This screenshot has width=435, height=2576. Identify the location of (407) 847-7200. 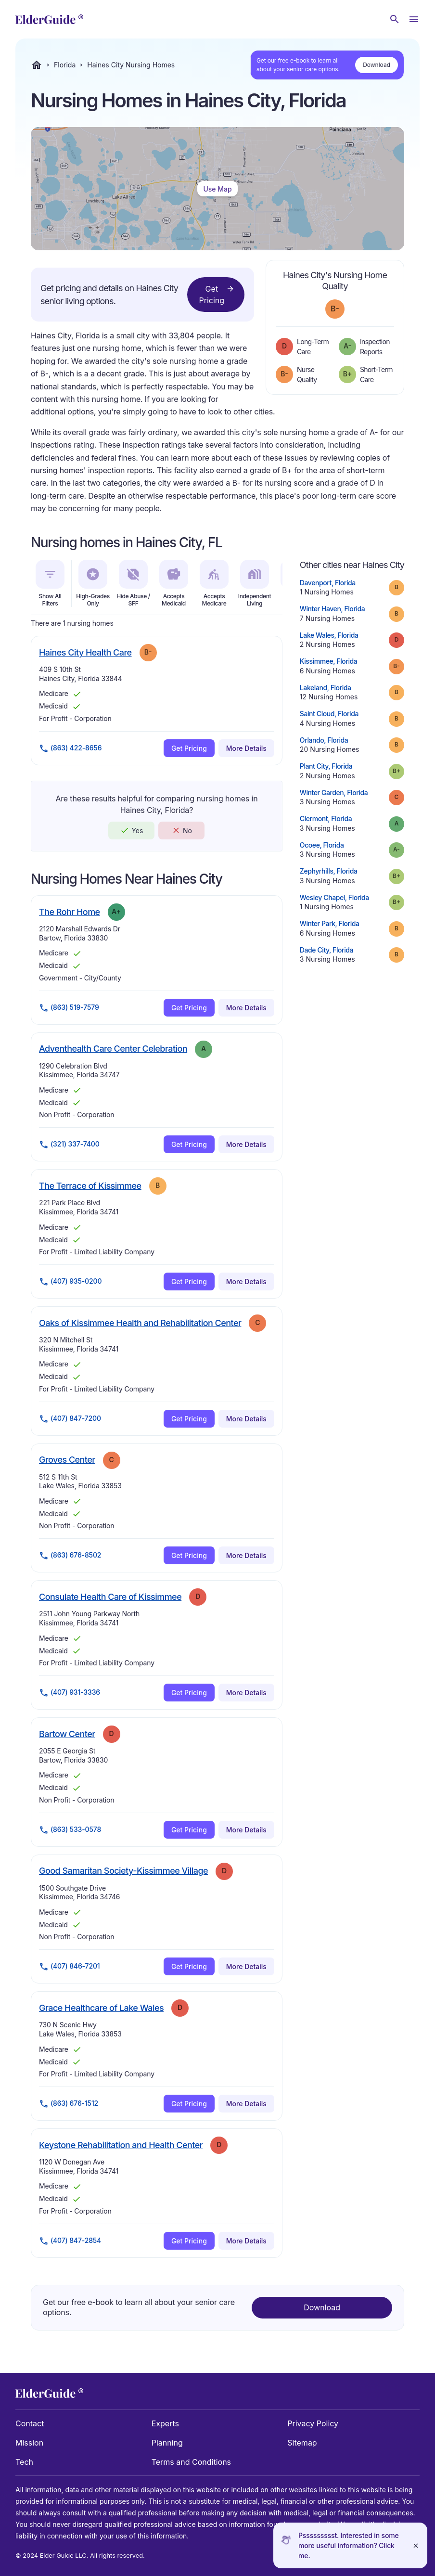
(70, 1419).